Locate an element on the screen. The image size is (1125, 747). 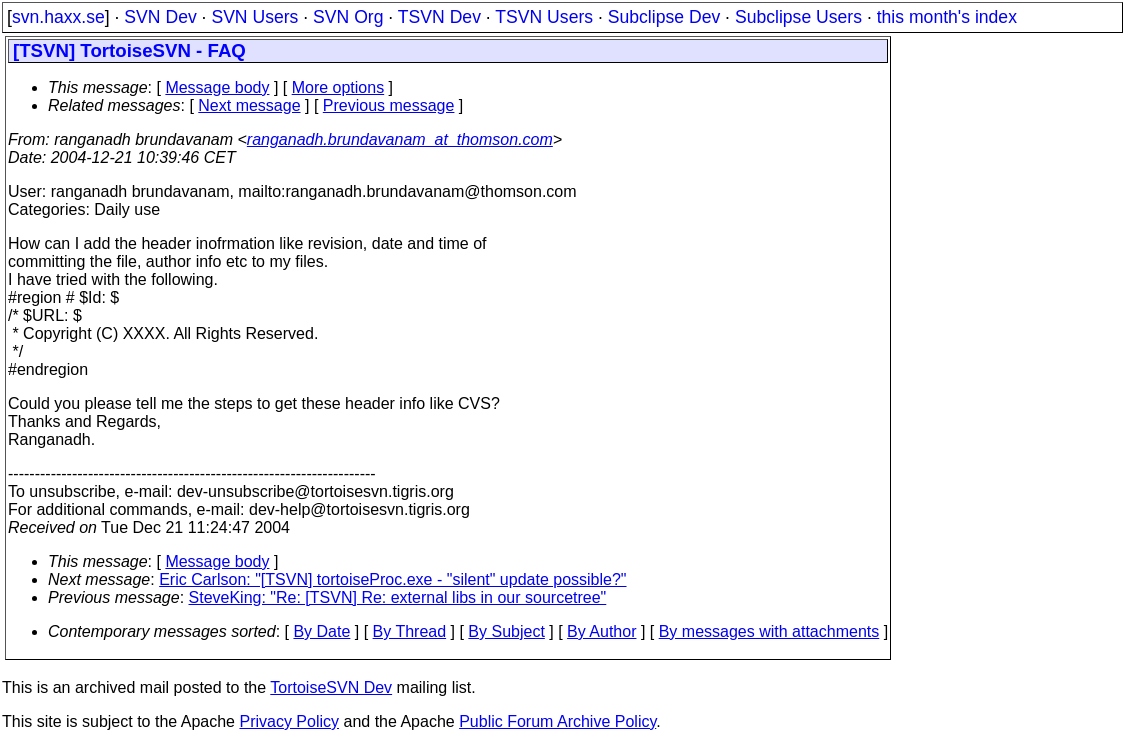
Previous message is located at coordinates (389, 105).